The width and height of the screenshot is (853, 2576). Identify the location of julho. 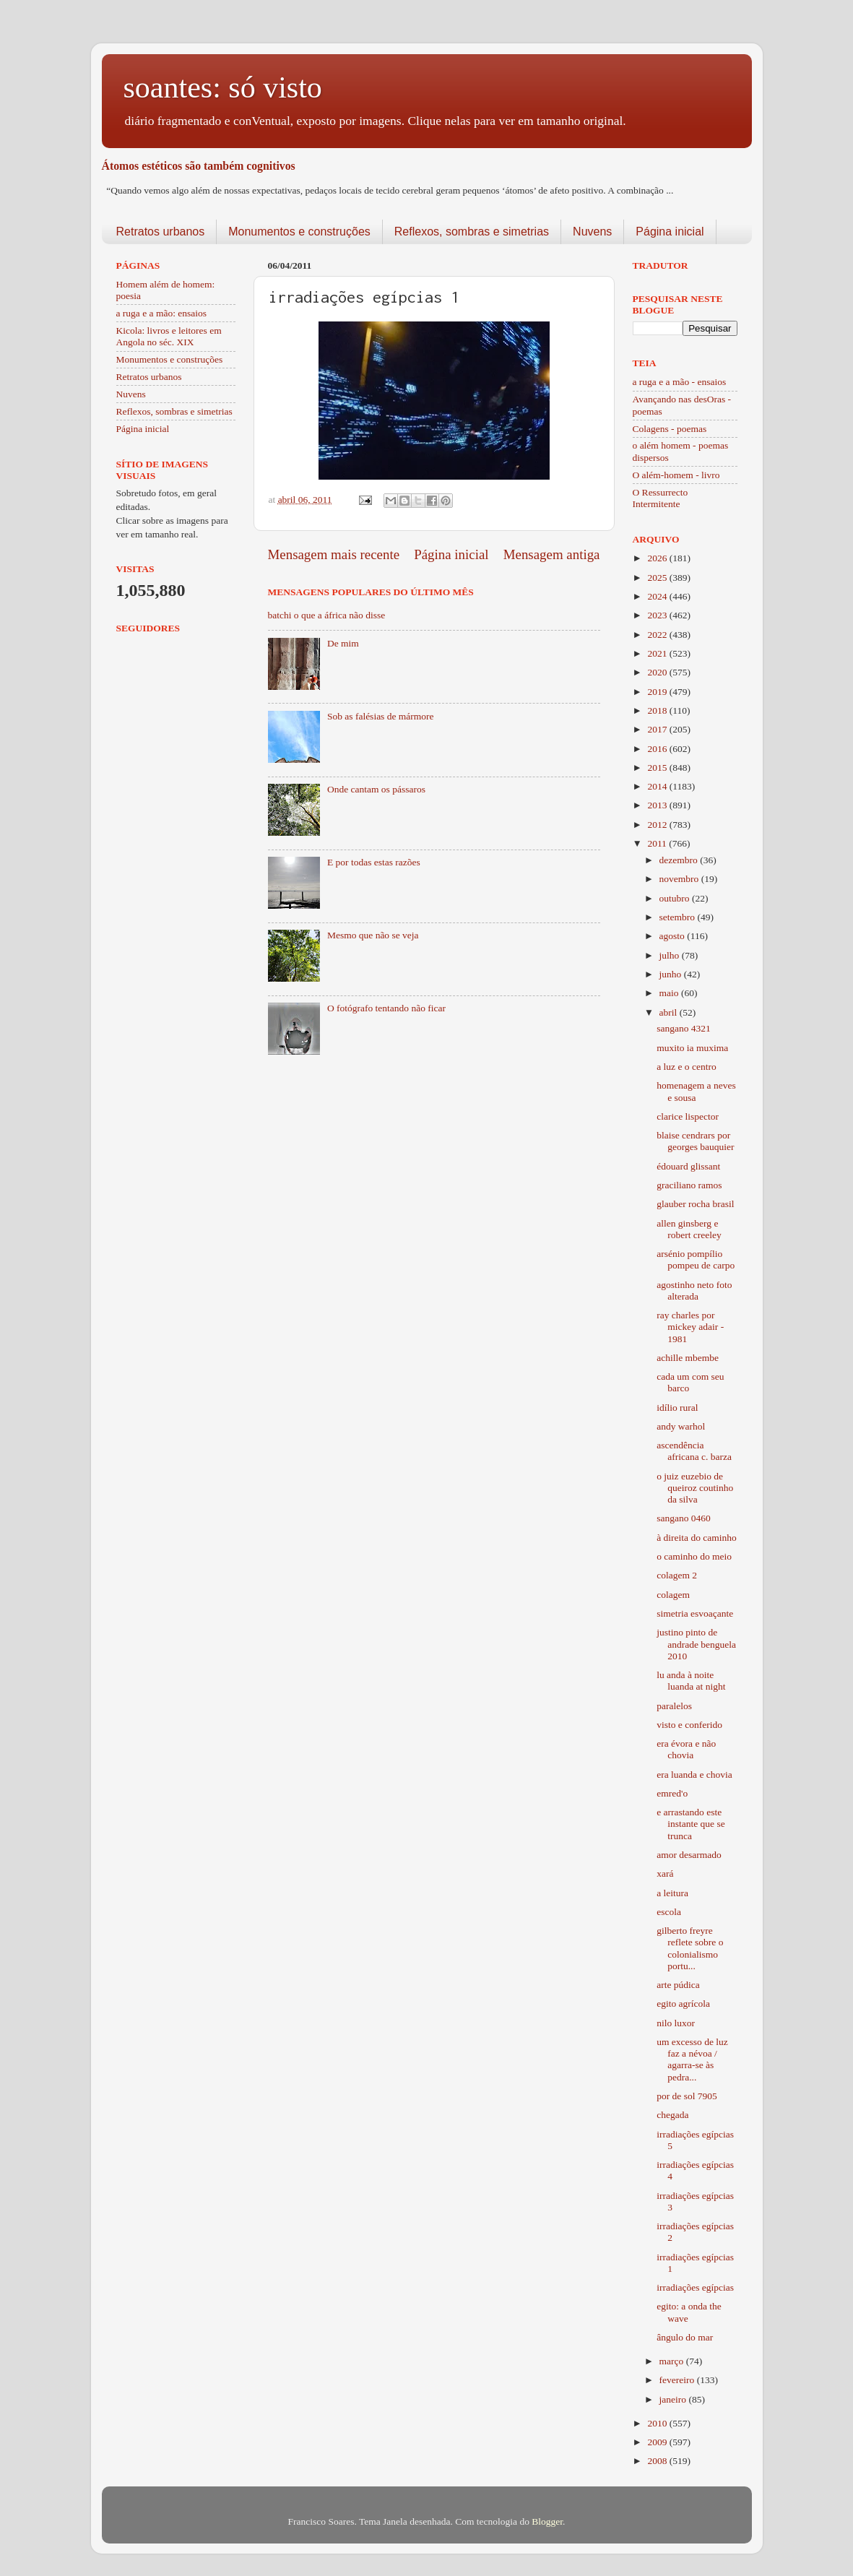
(670, 955).